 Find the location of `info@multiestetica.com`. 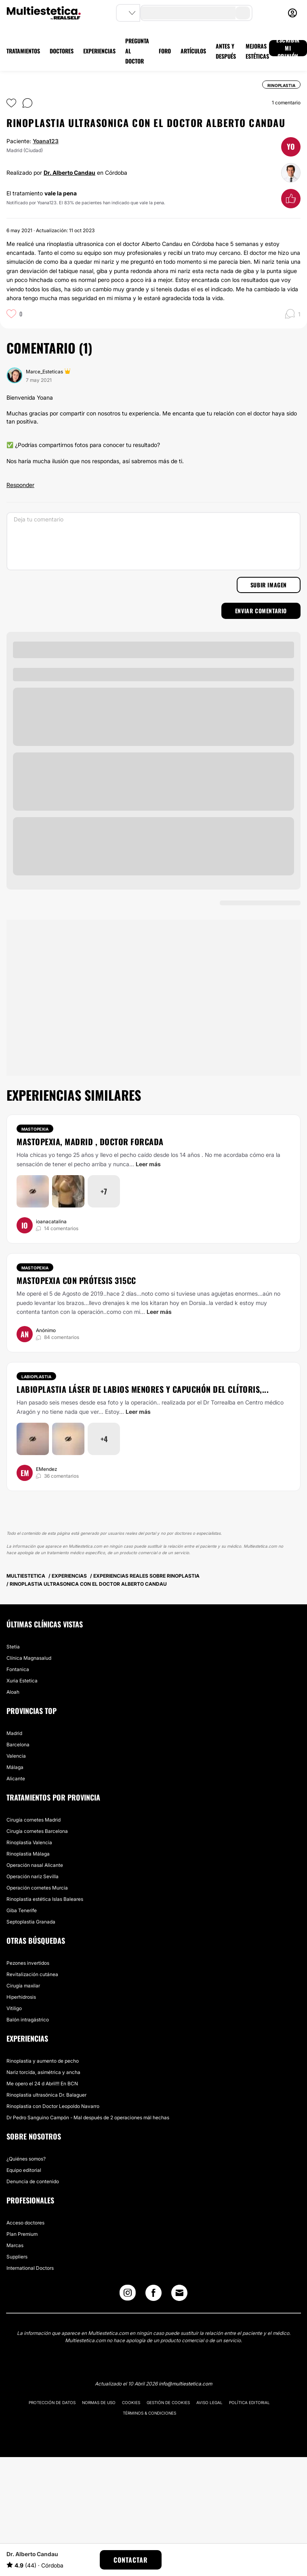

info@multiestetica.com is located at coordinates (185, 2384).